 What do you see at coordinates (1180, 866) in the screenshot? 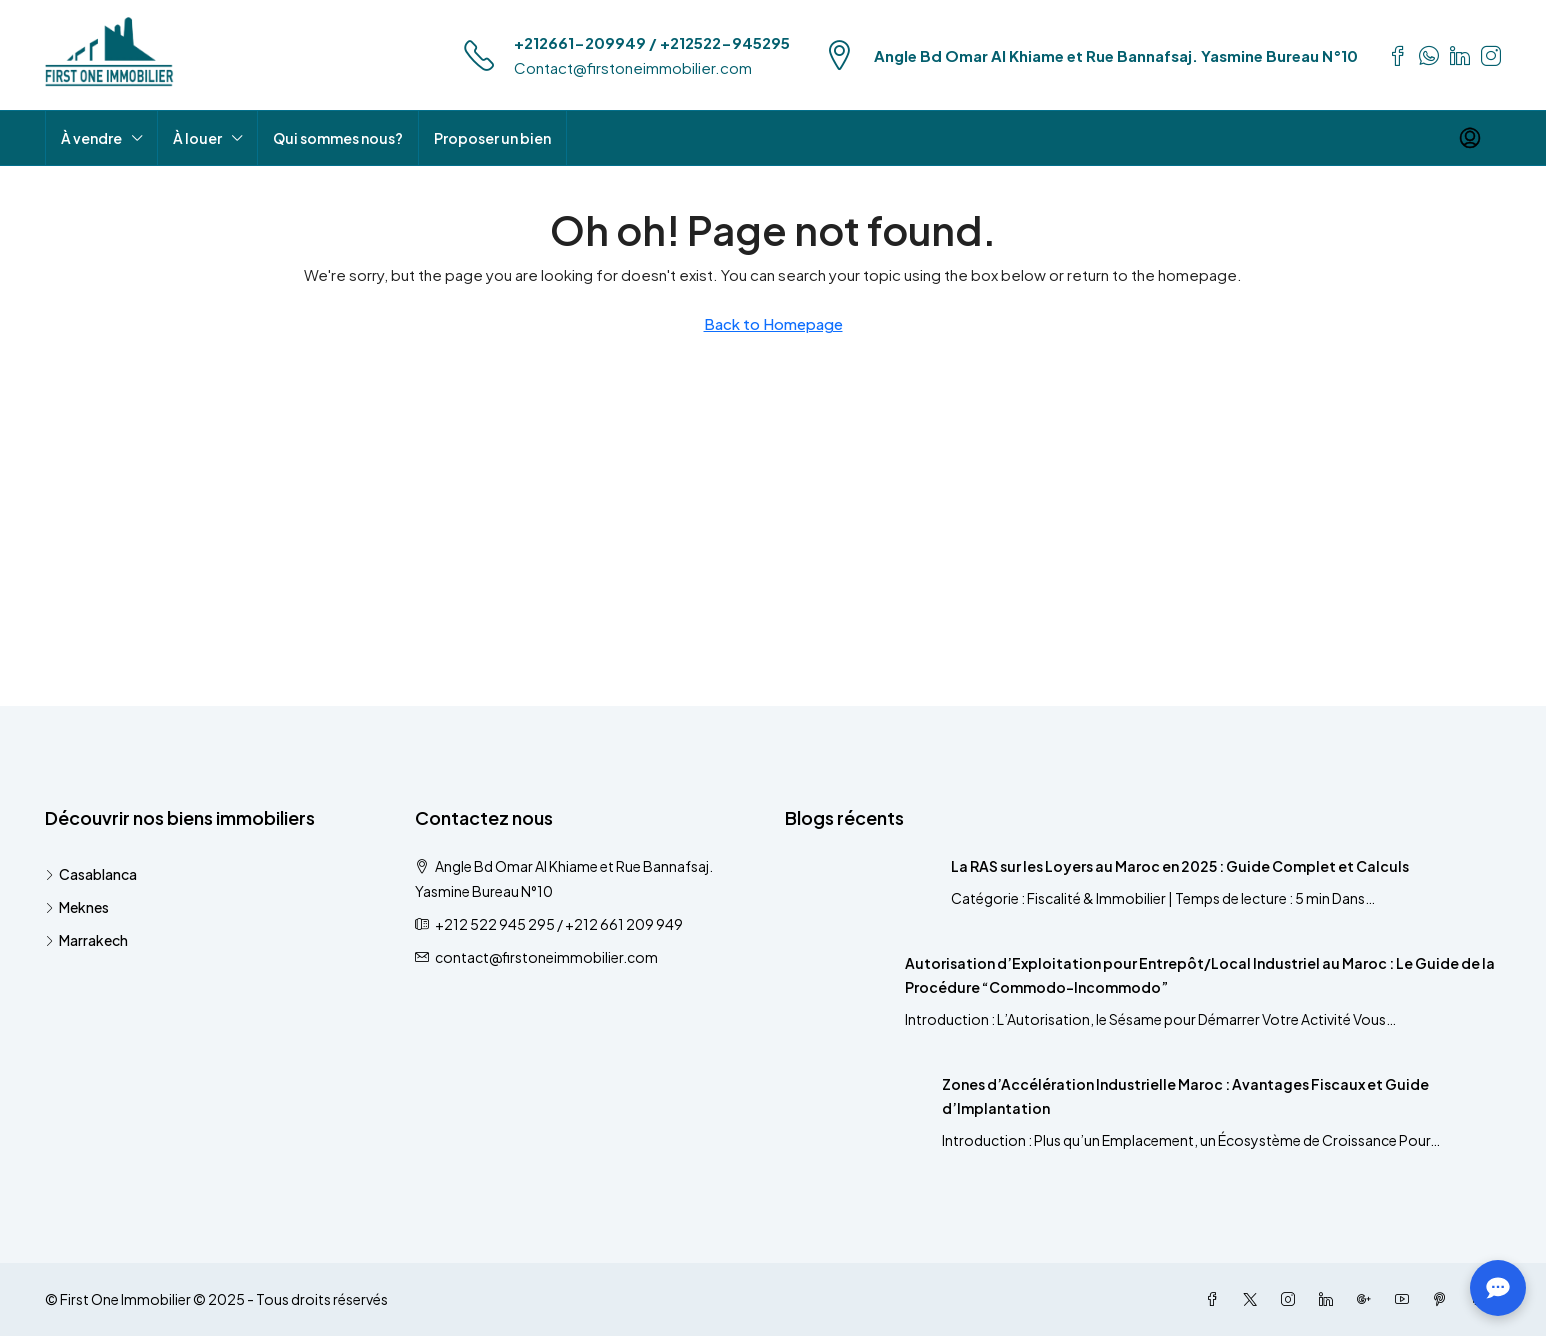
I see `La RAS sur les Loyers au Maroc en 2025 : Guide Complet et Calculs [link]` at bounding box center [1180, 866].